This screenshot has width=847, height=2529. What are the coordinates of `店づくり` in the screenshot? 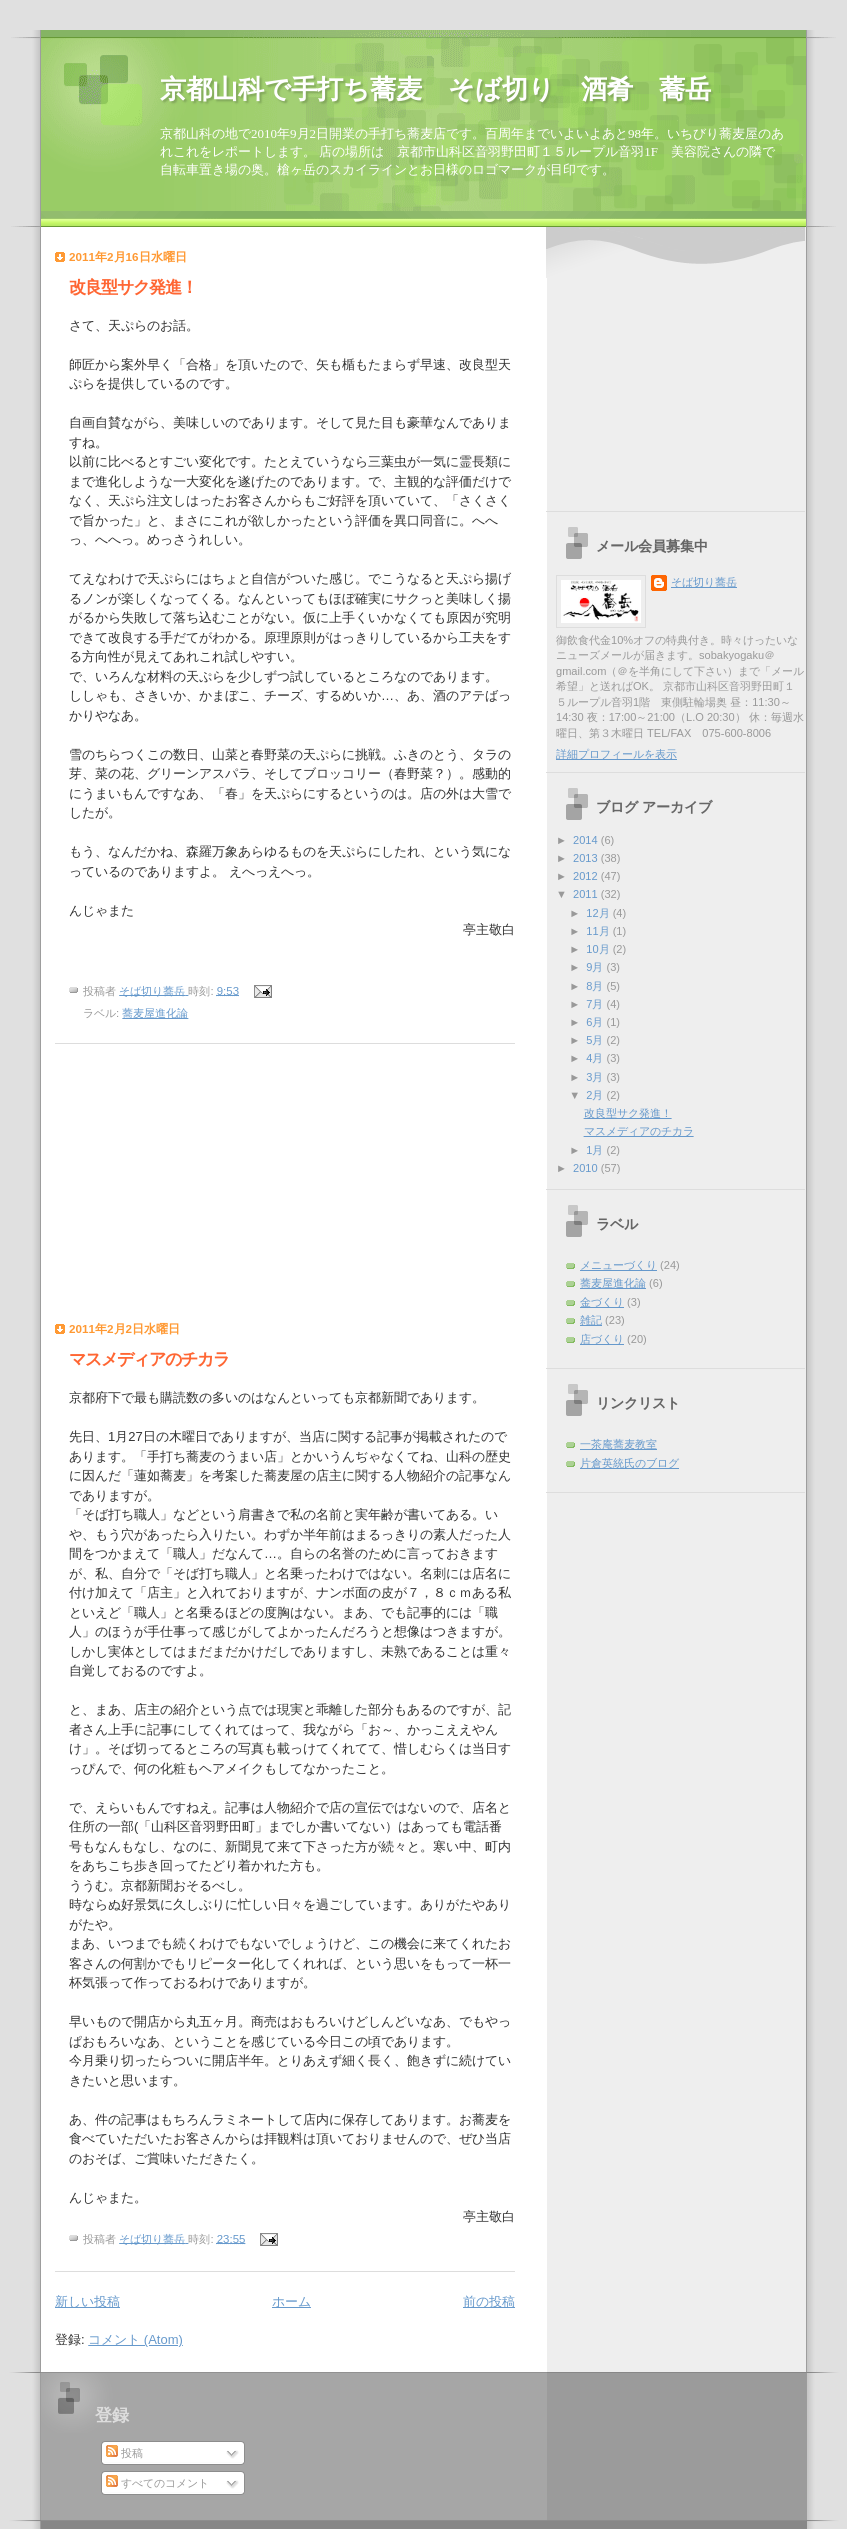 It's located at (602, 1339).